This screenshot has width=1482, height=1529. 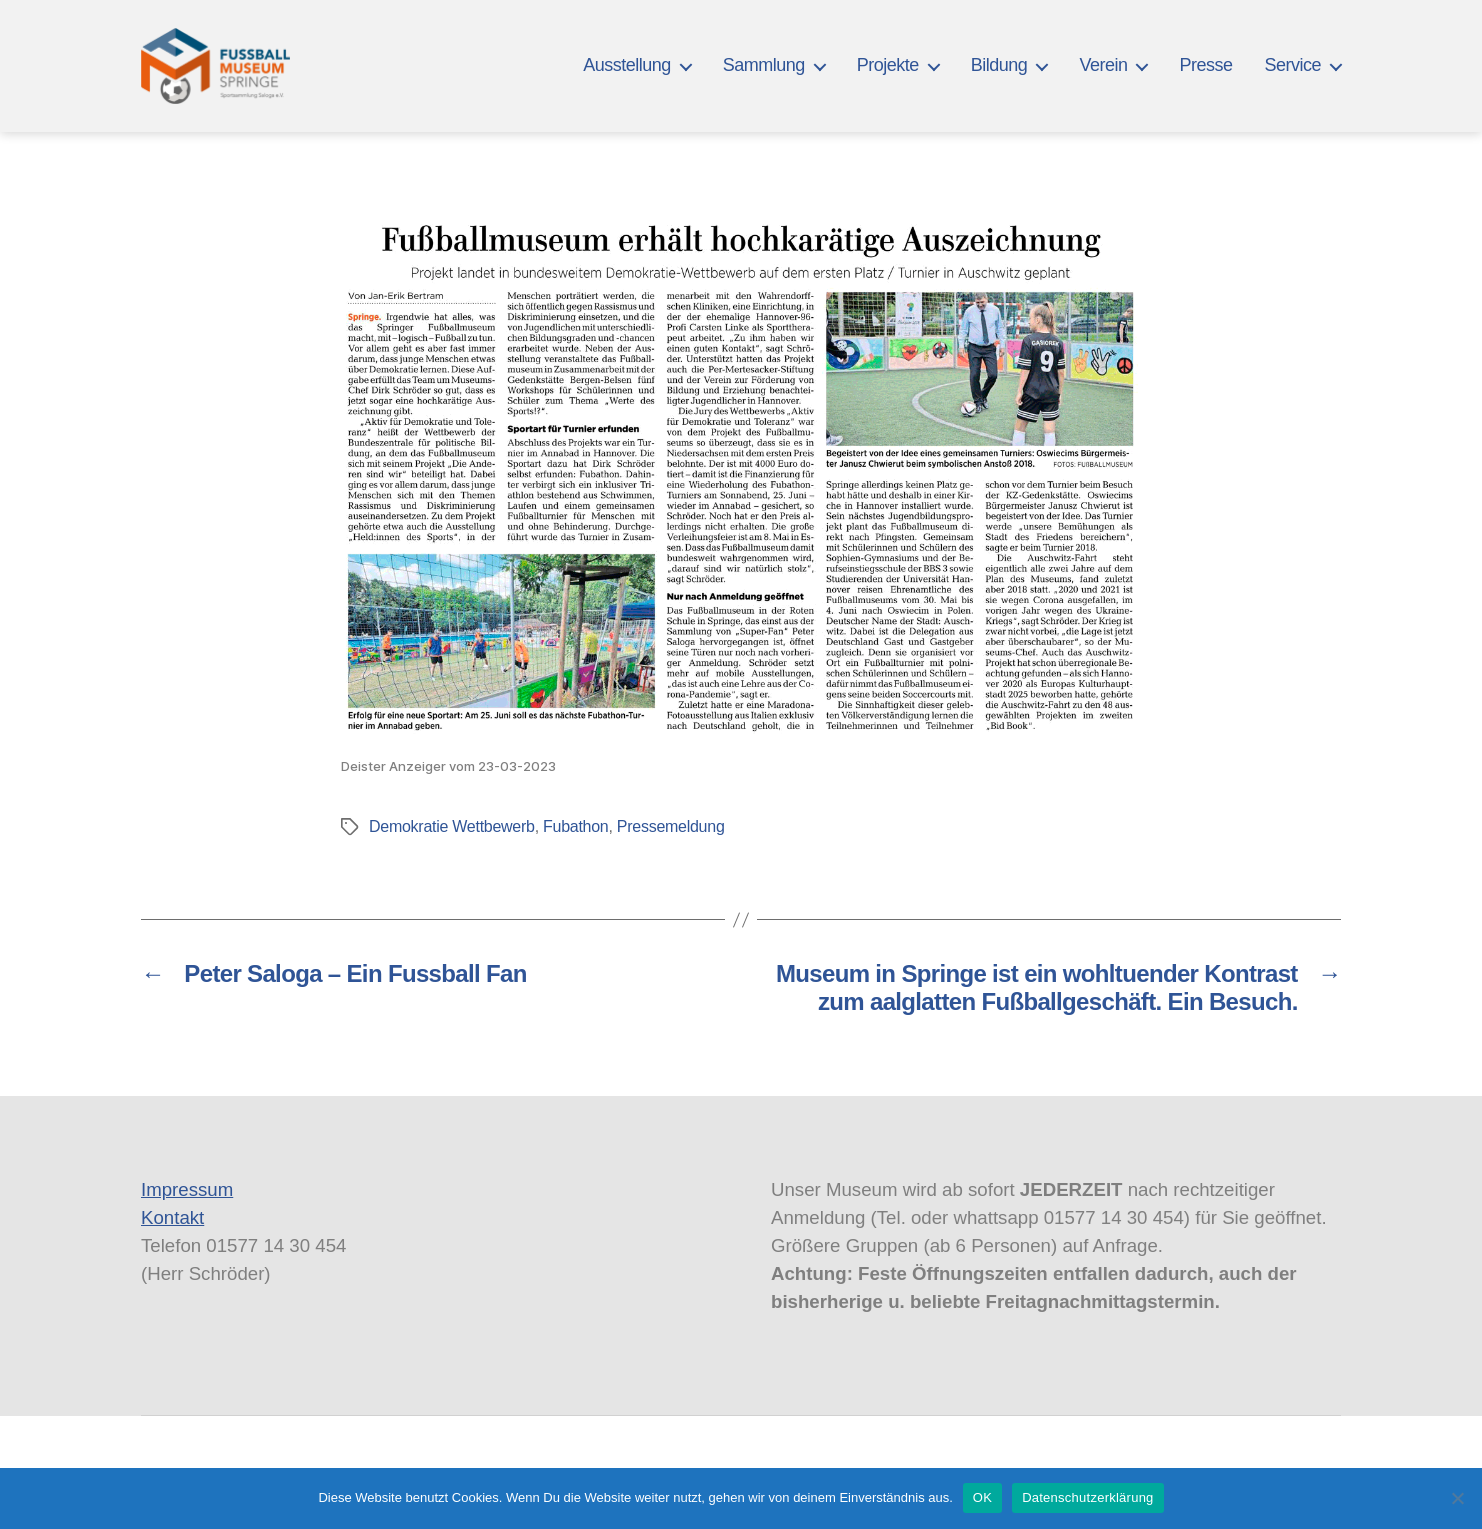 What do you see at coordinates (764, 65) in the screenshot?
I see `Sammlung` at bounding box center [764, 65].